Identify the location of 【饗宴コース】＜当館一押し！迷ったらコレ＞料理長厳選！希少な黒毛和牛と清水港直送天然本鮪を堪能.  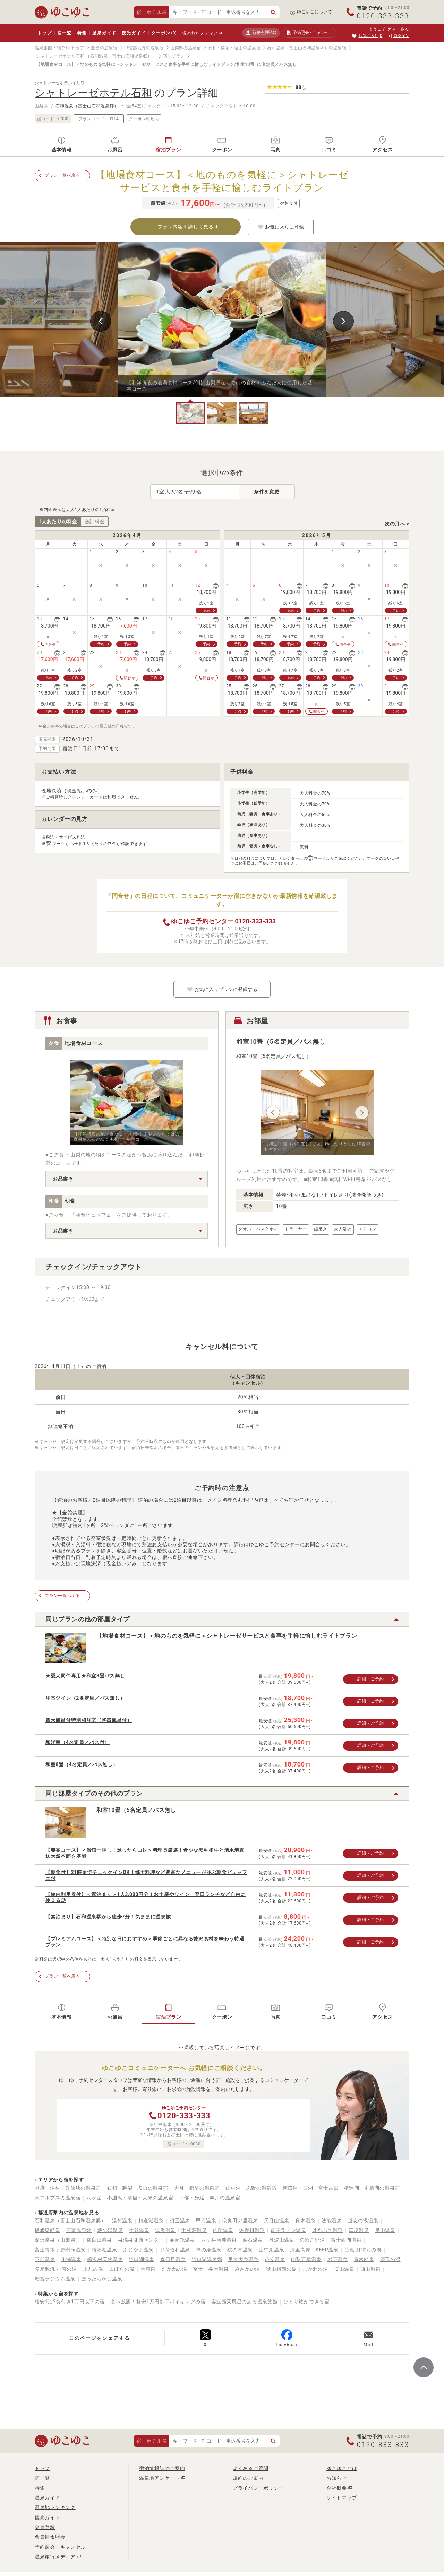
(144, 1853).